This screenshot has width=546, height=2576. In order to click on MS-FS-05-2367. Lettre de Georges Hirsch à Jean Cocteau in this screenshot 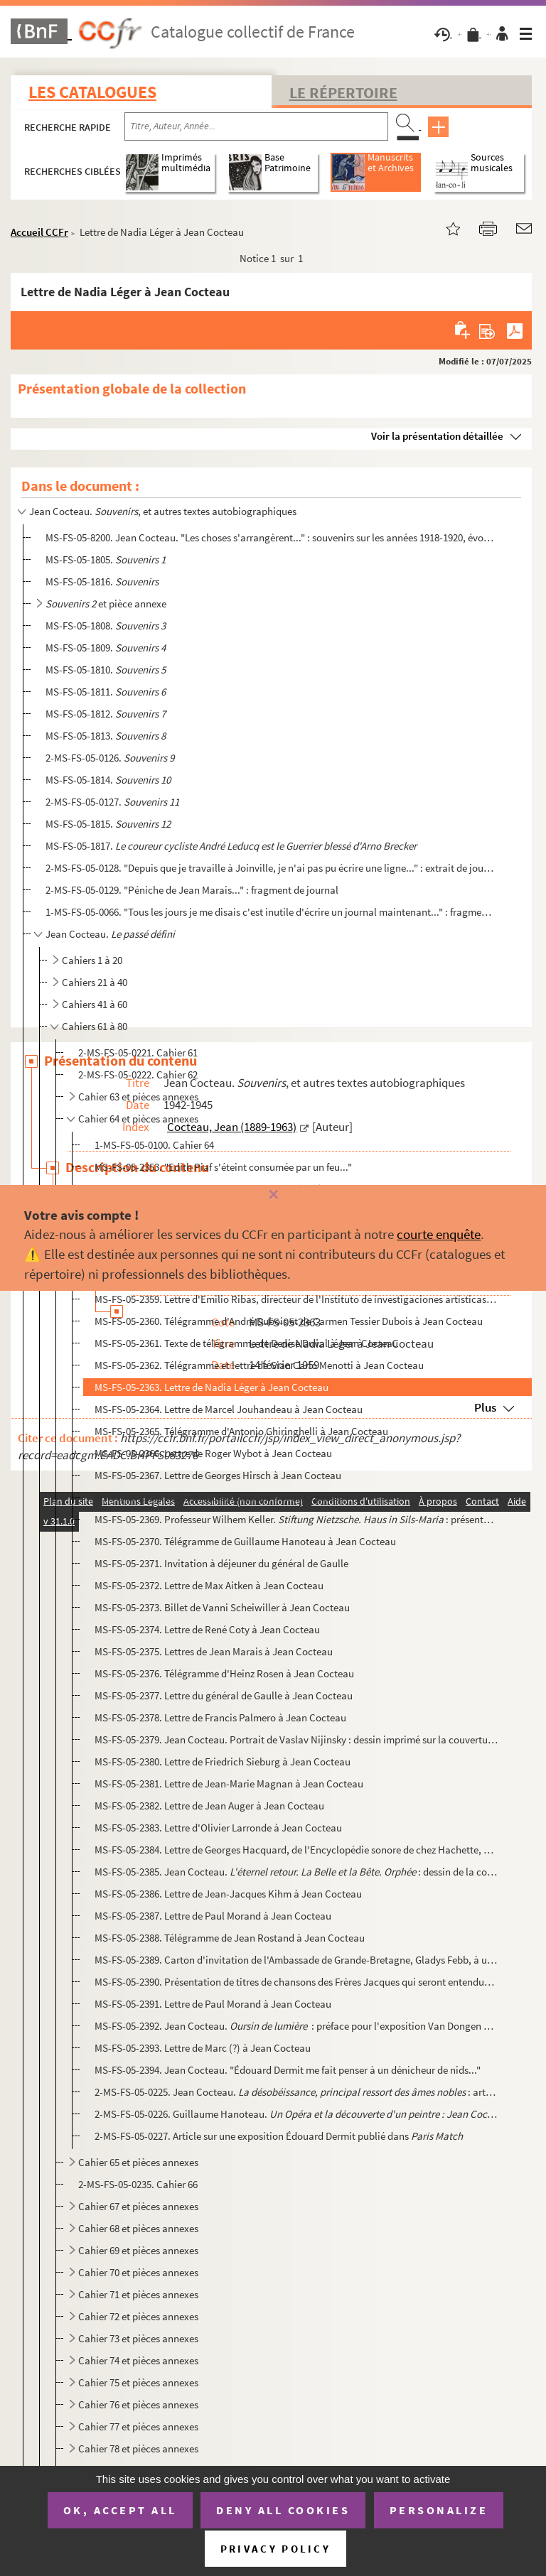, I will do `click(218, 1475)`.